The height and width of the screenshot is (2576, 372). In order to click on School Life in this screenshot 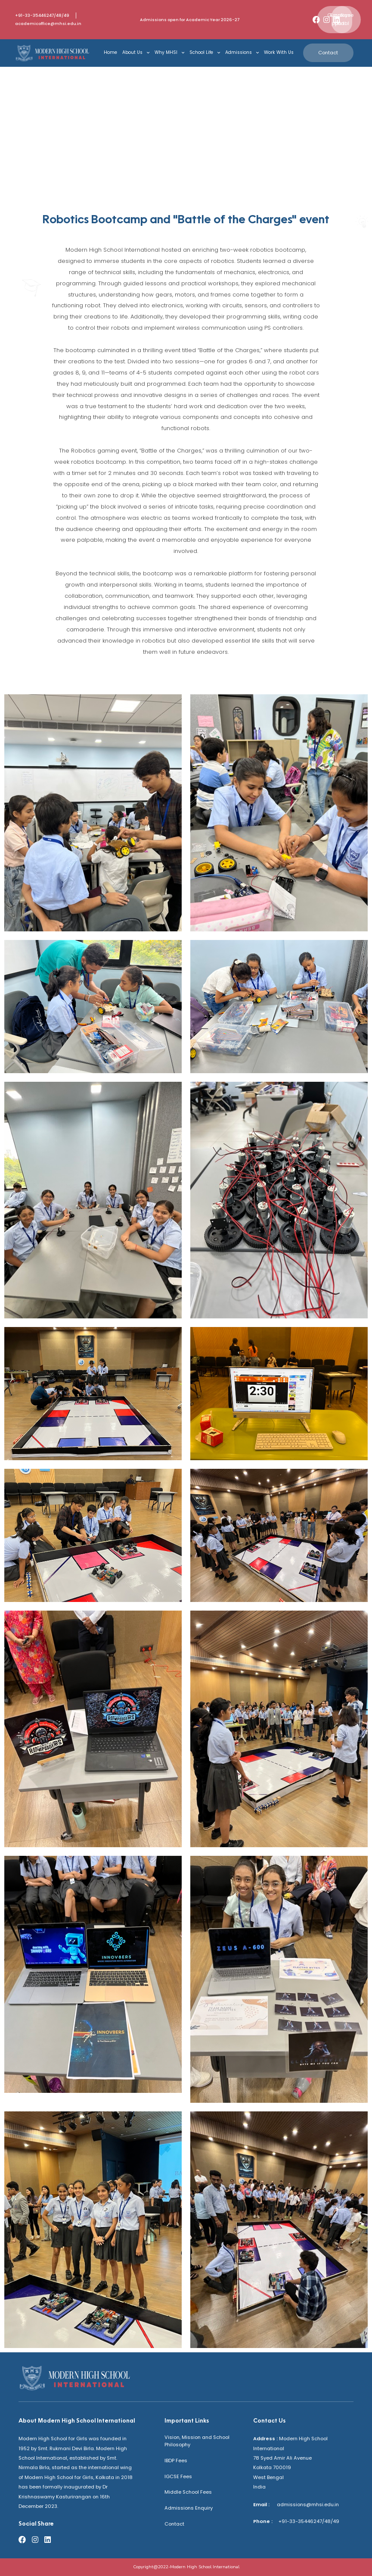, I will do `click(204, 53)`.